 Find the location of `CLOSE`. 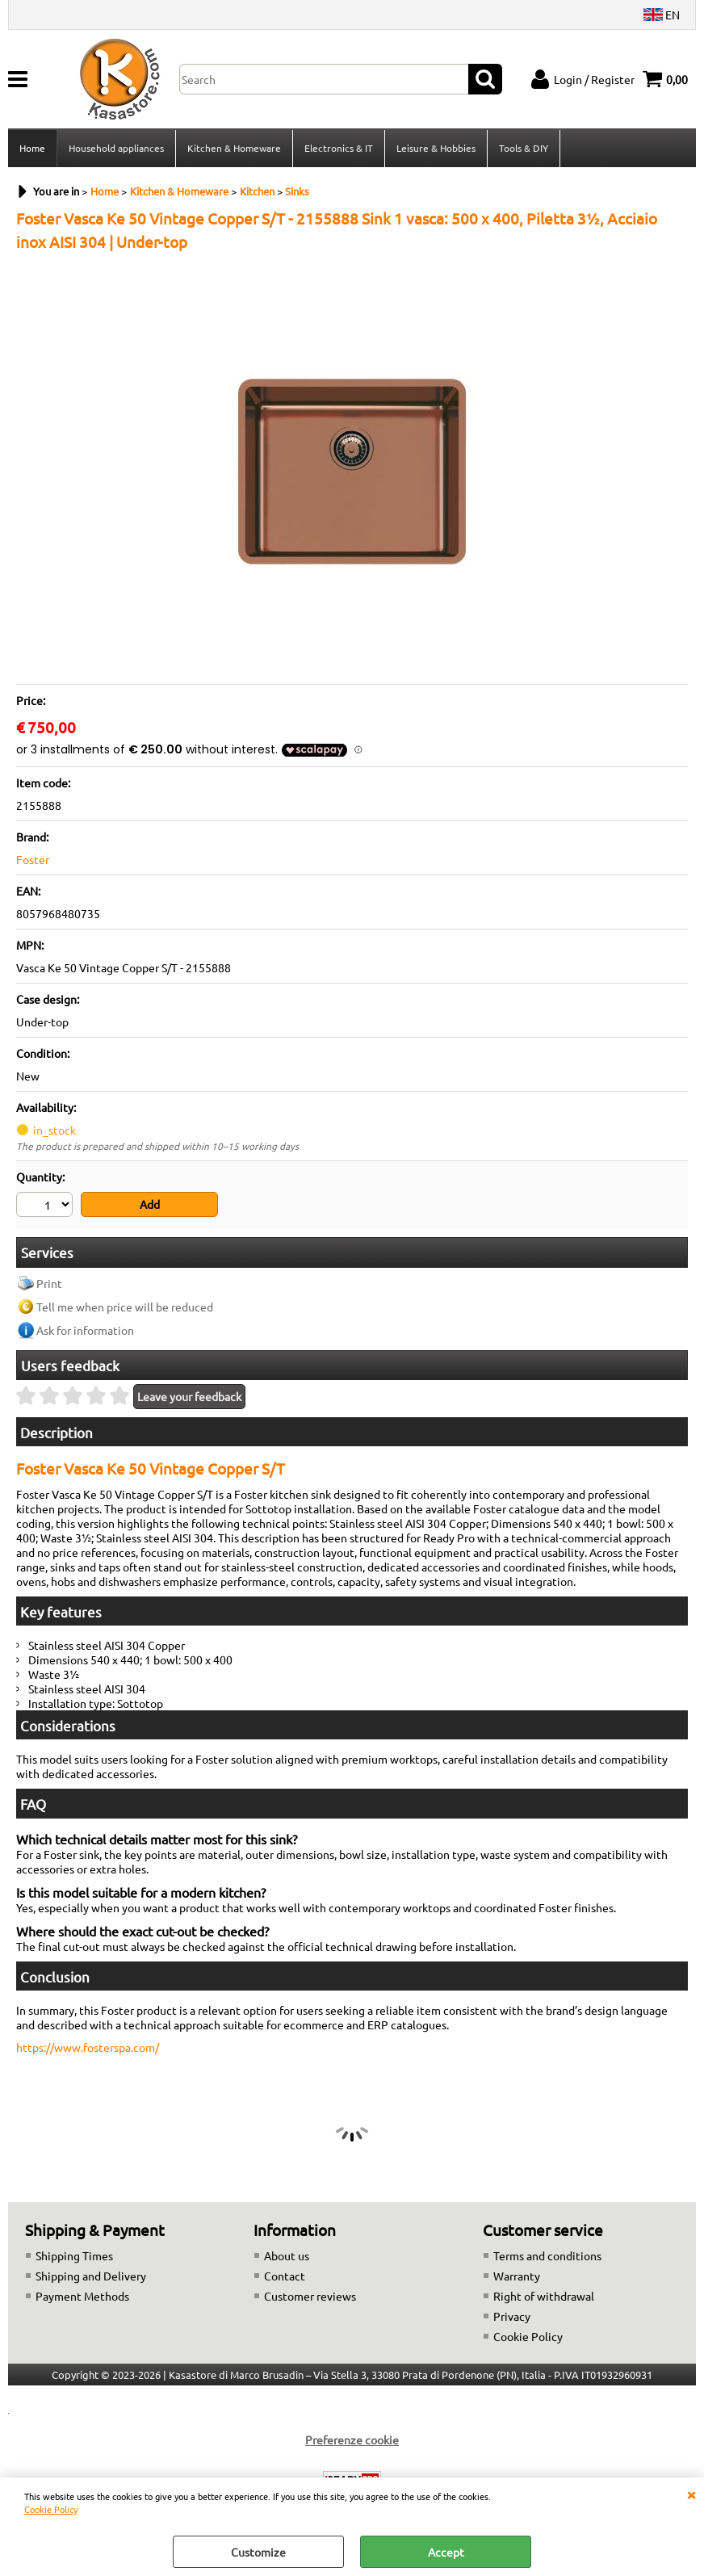

CLOSE is located at coordinates (691, 2494).